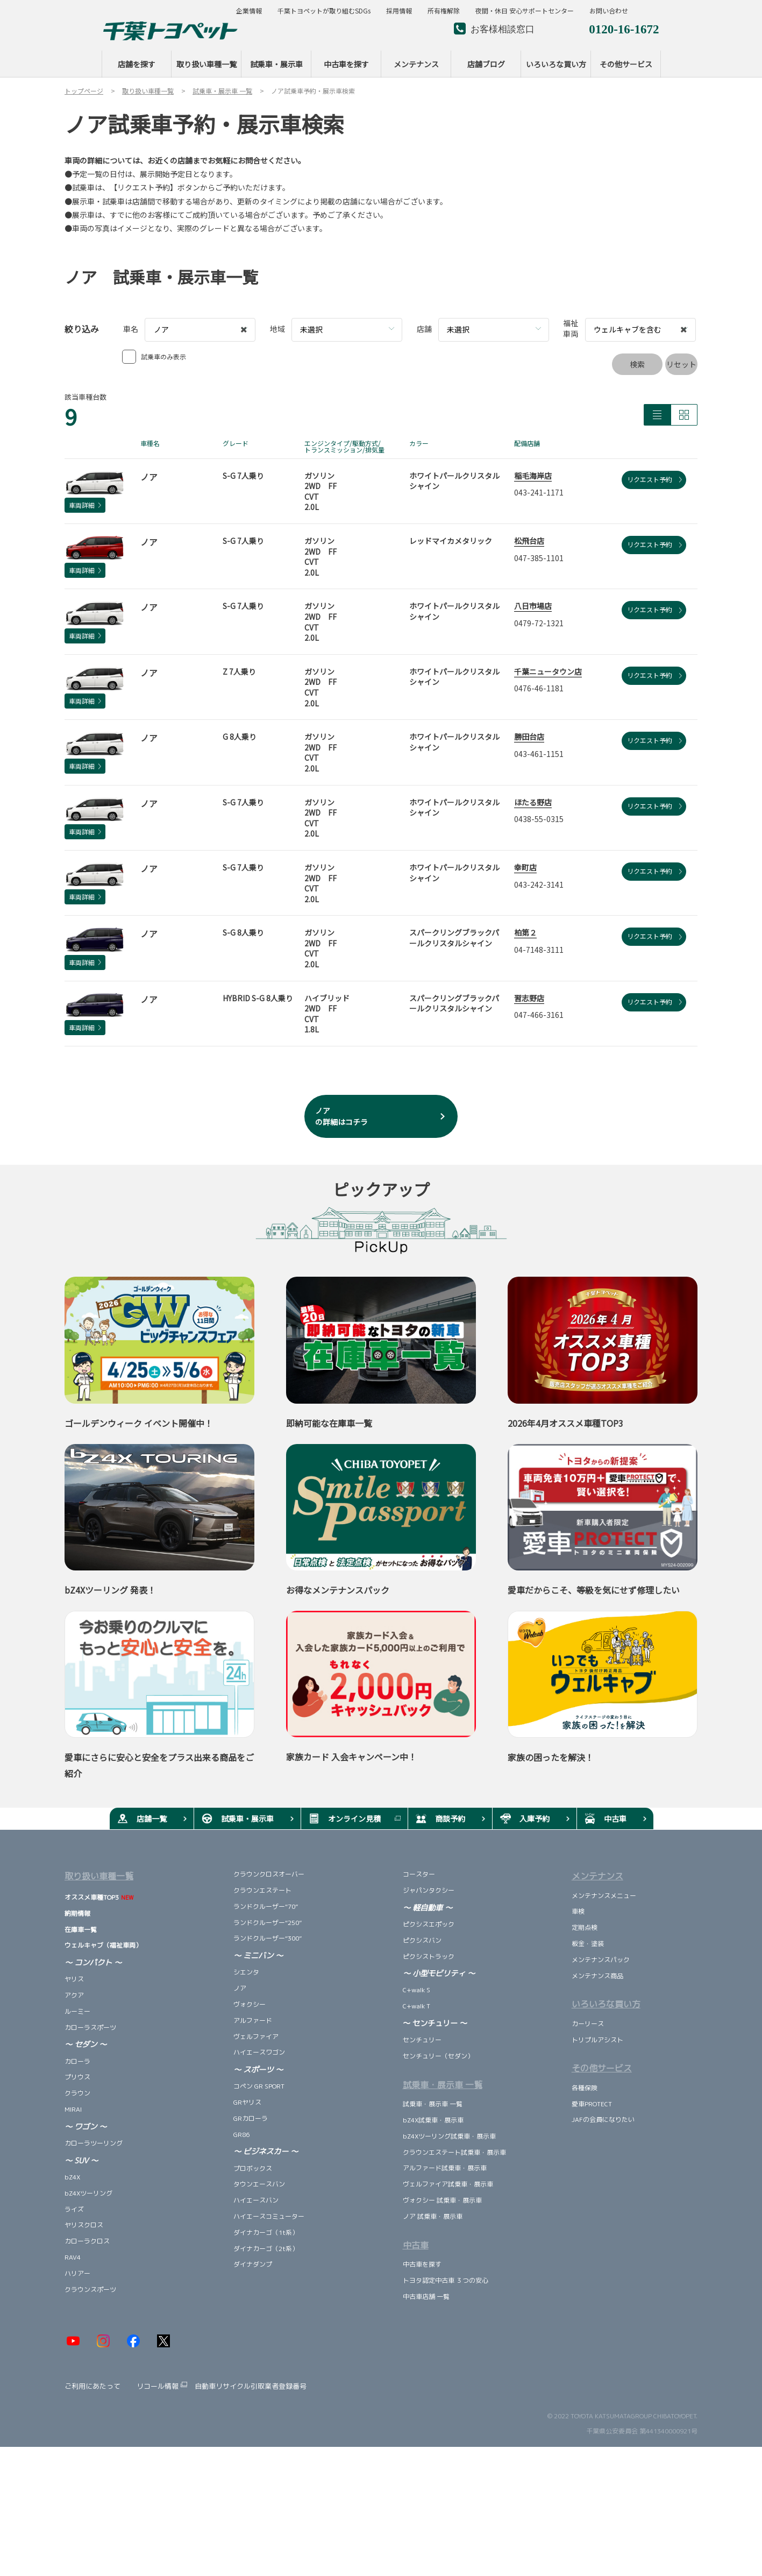 The width and height of the screenshot is (762, 2576). I want to click on GR86, so click(241, 2134).